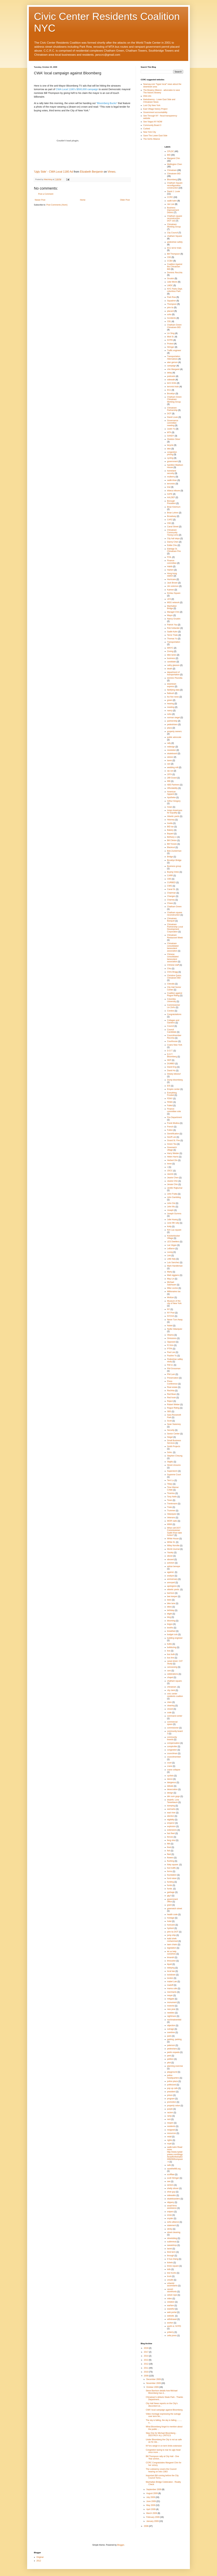  Describe the element at coordinates (171, 655) in the screenshot. I see `bike lanes` at that location.